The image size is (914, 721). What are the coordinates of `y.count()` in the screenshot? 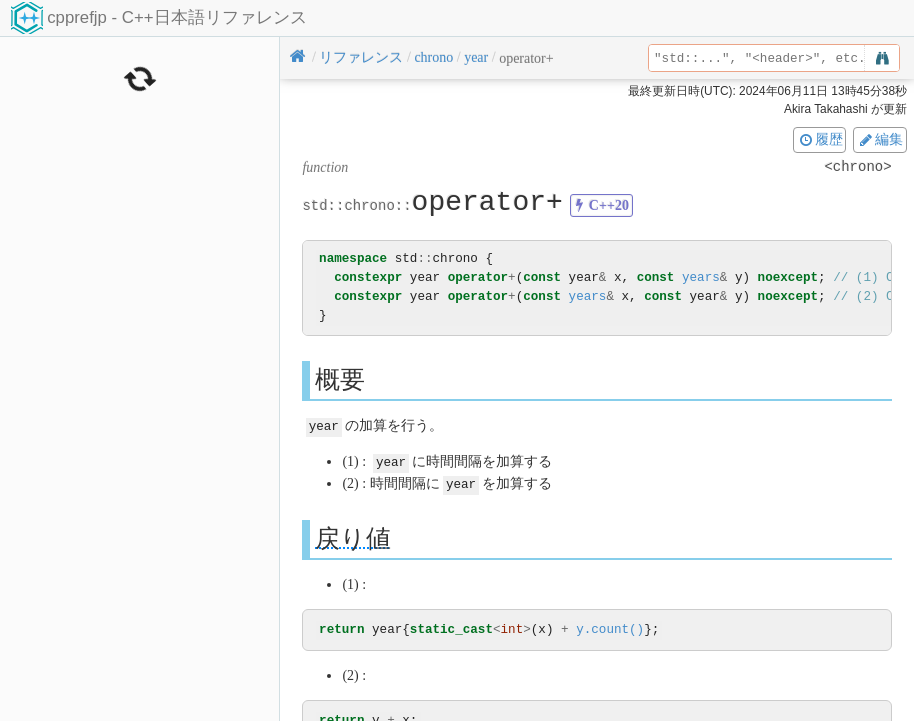 It's located at (610, 627).